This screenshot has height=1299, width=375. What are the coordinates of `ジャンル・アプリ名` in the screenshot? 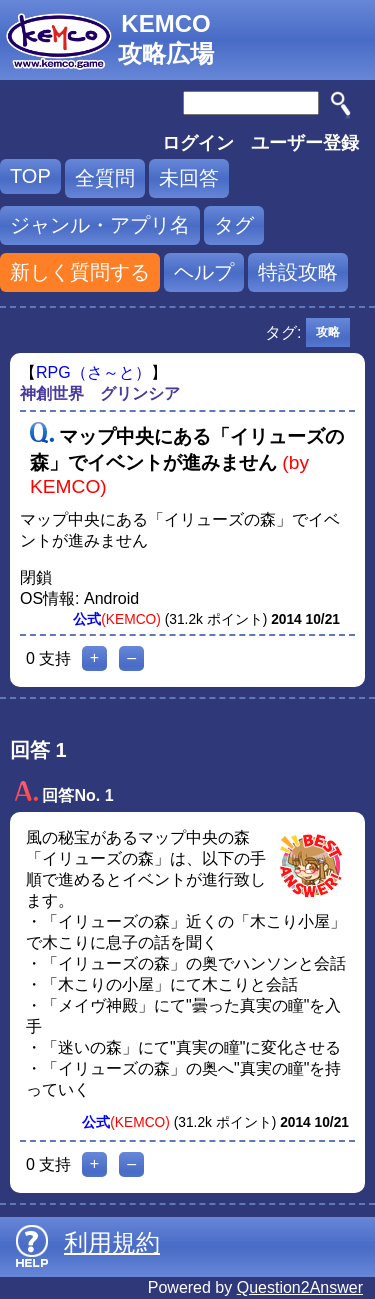 It's located at (100, 225).